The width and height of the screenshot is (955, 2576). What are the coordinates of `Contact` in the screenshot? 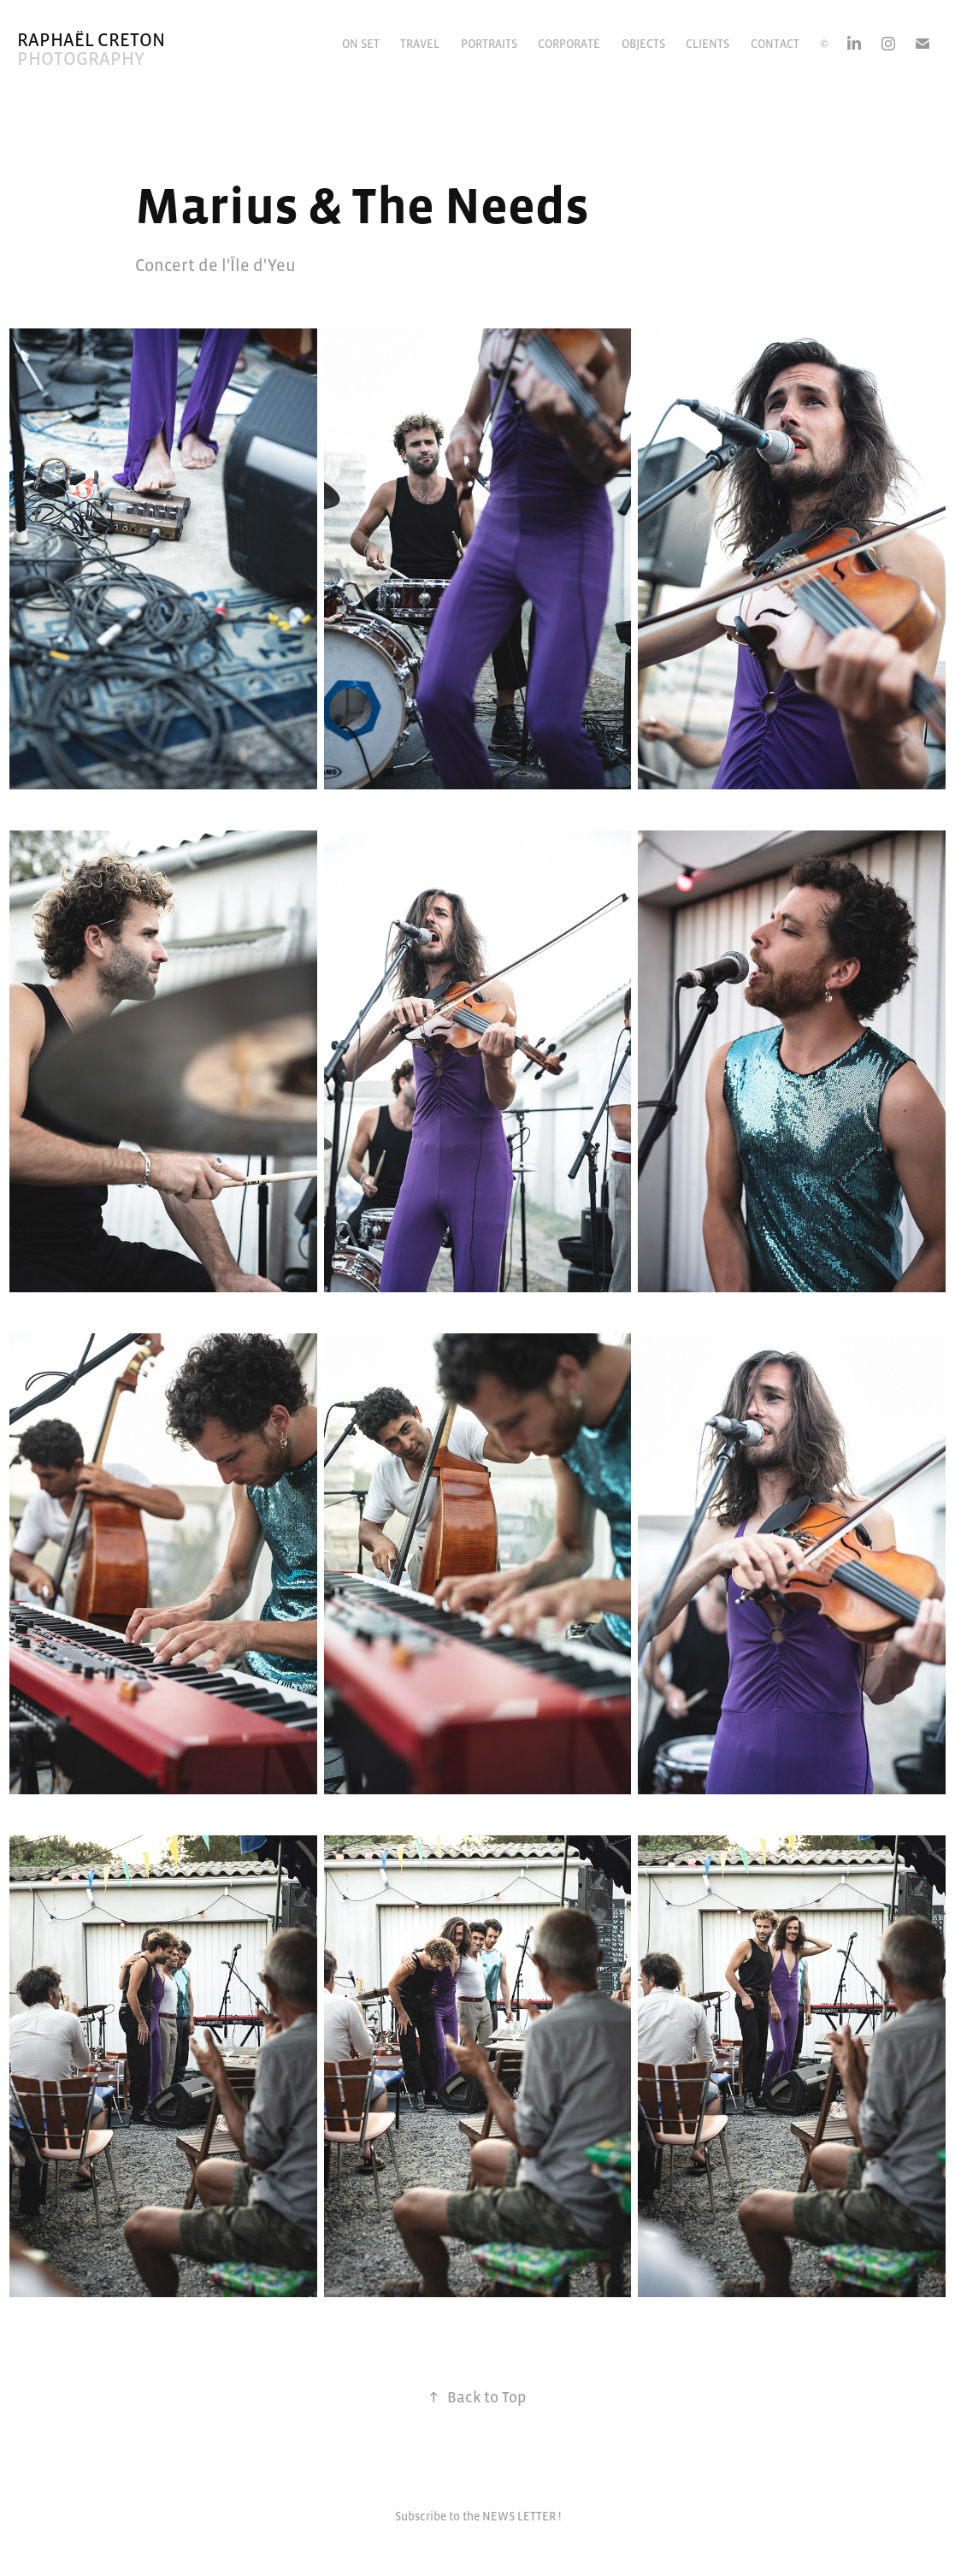 It's located at (775, 43).